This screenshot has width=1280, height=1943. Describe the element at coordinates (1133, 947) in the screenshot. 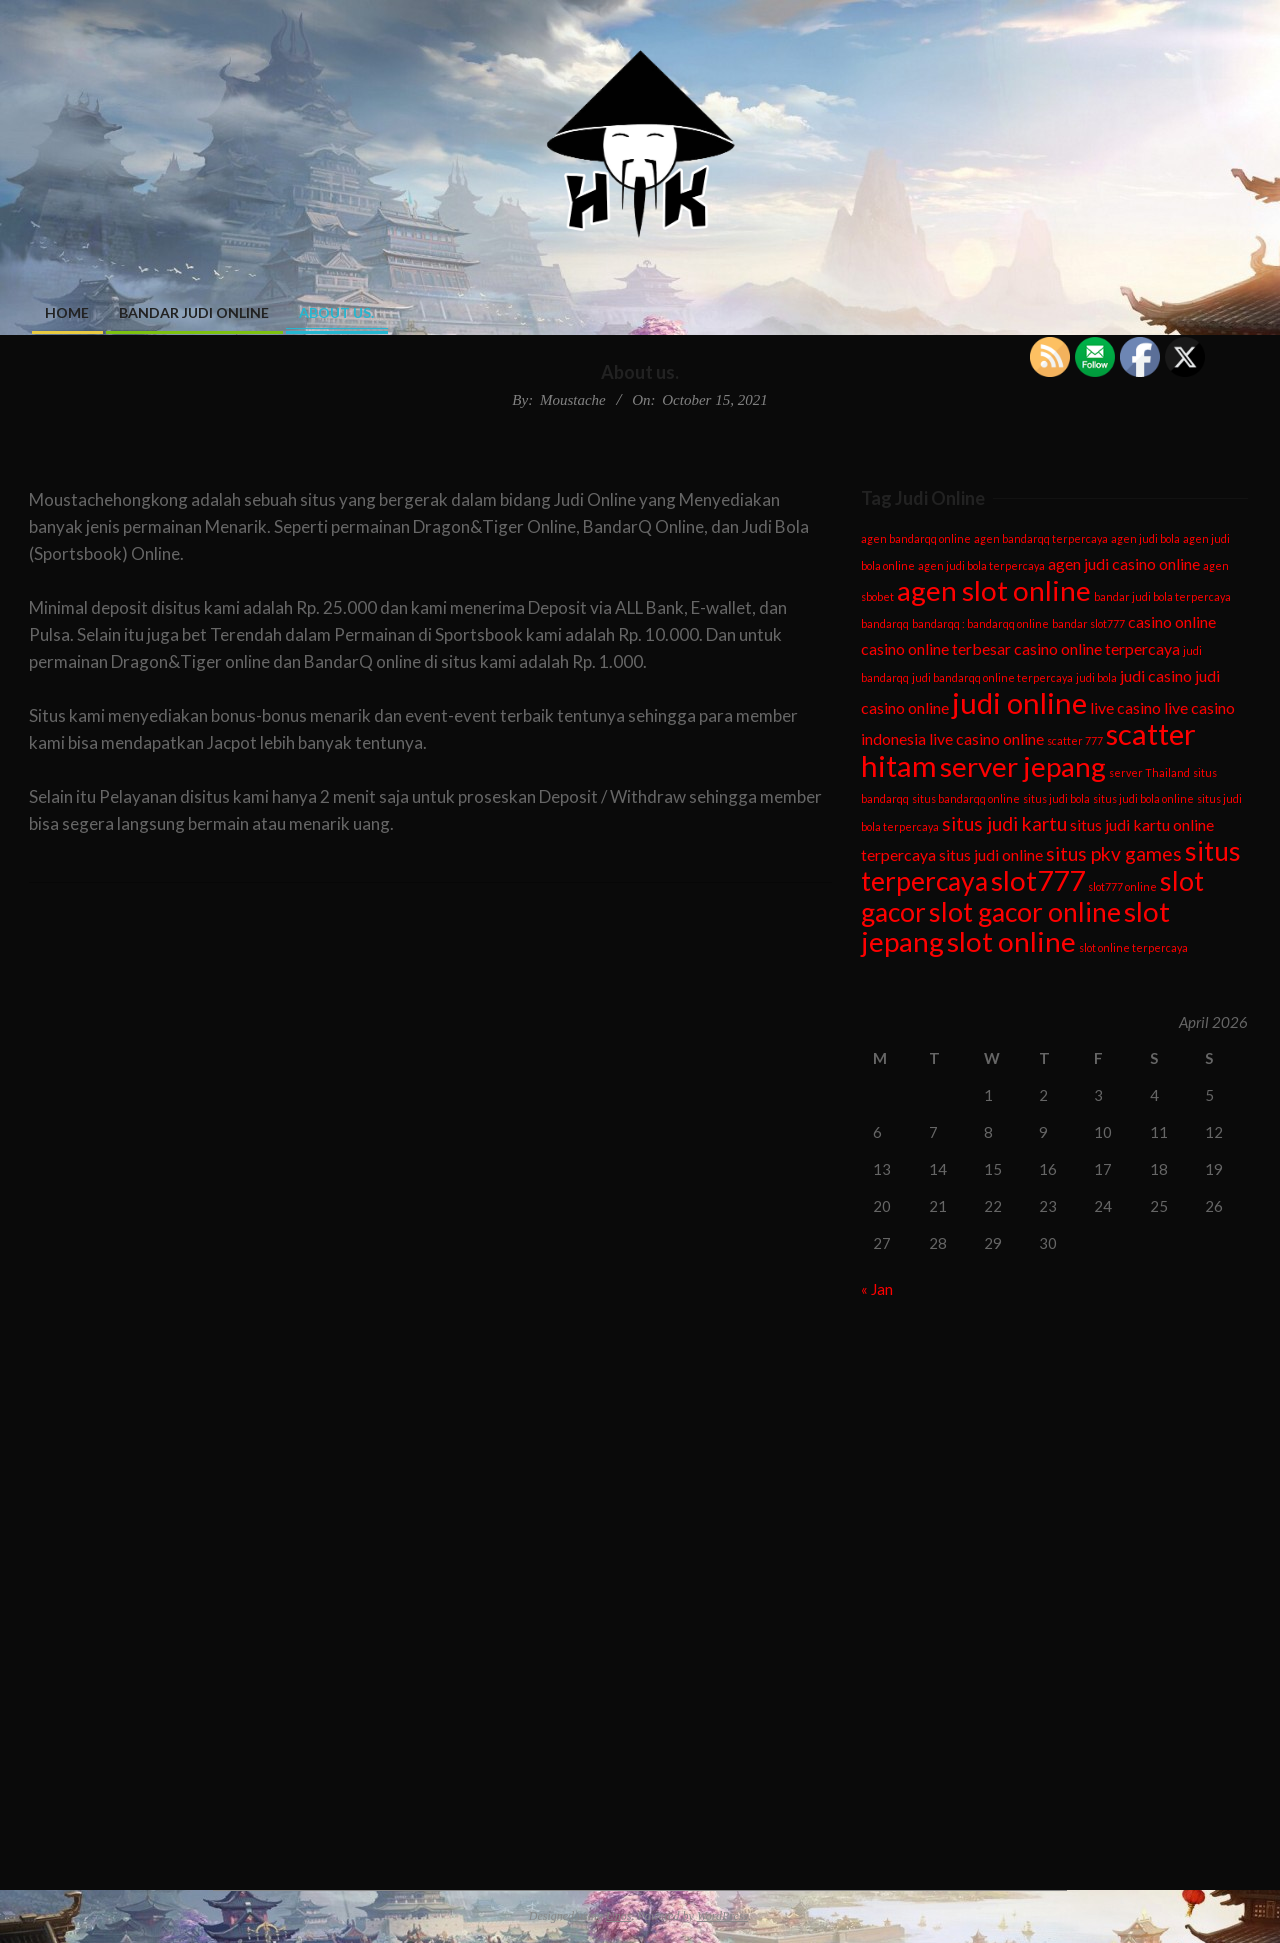

I see `slot online terpercaya [slot online terpercaya (1 item)]` at that location.